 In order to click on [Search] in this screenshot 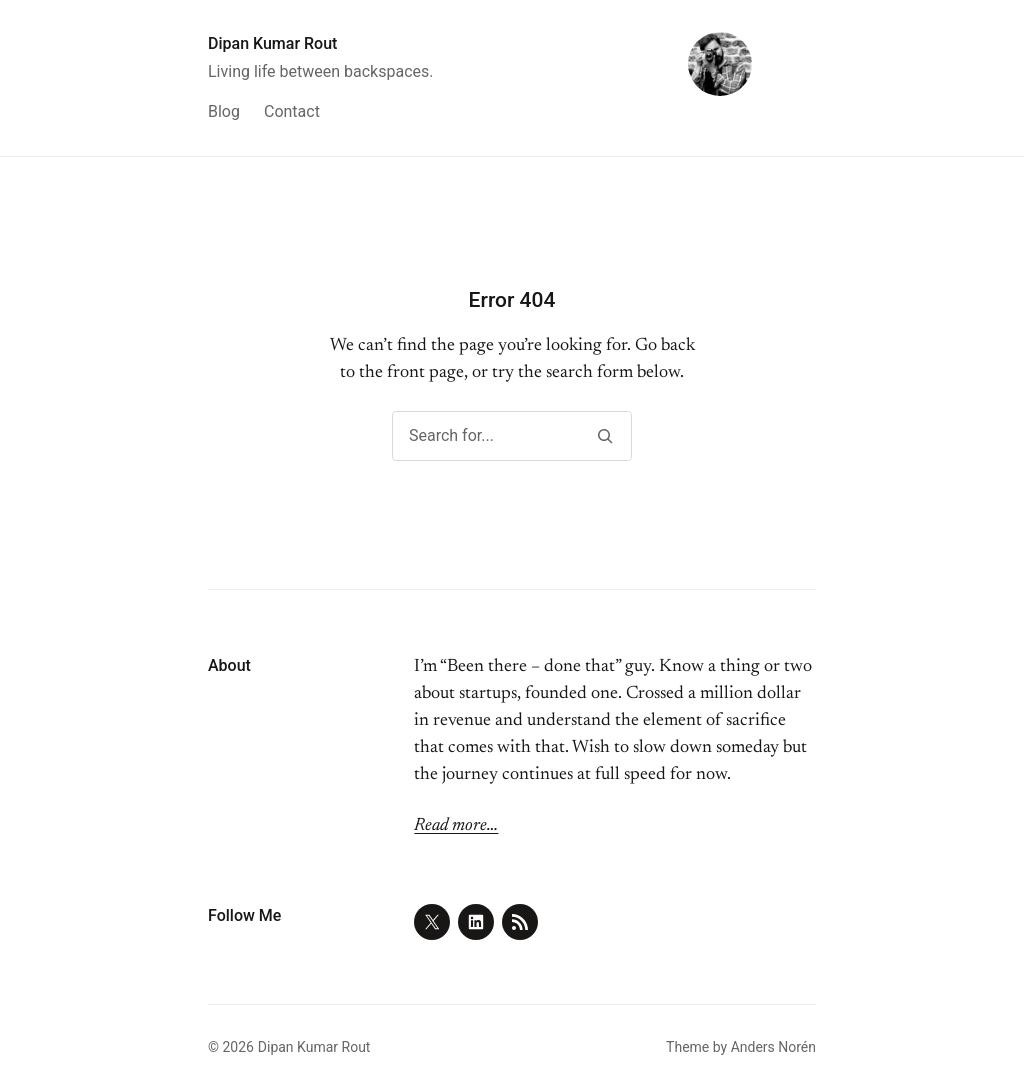, I will do `click(604, 436)`.